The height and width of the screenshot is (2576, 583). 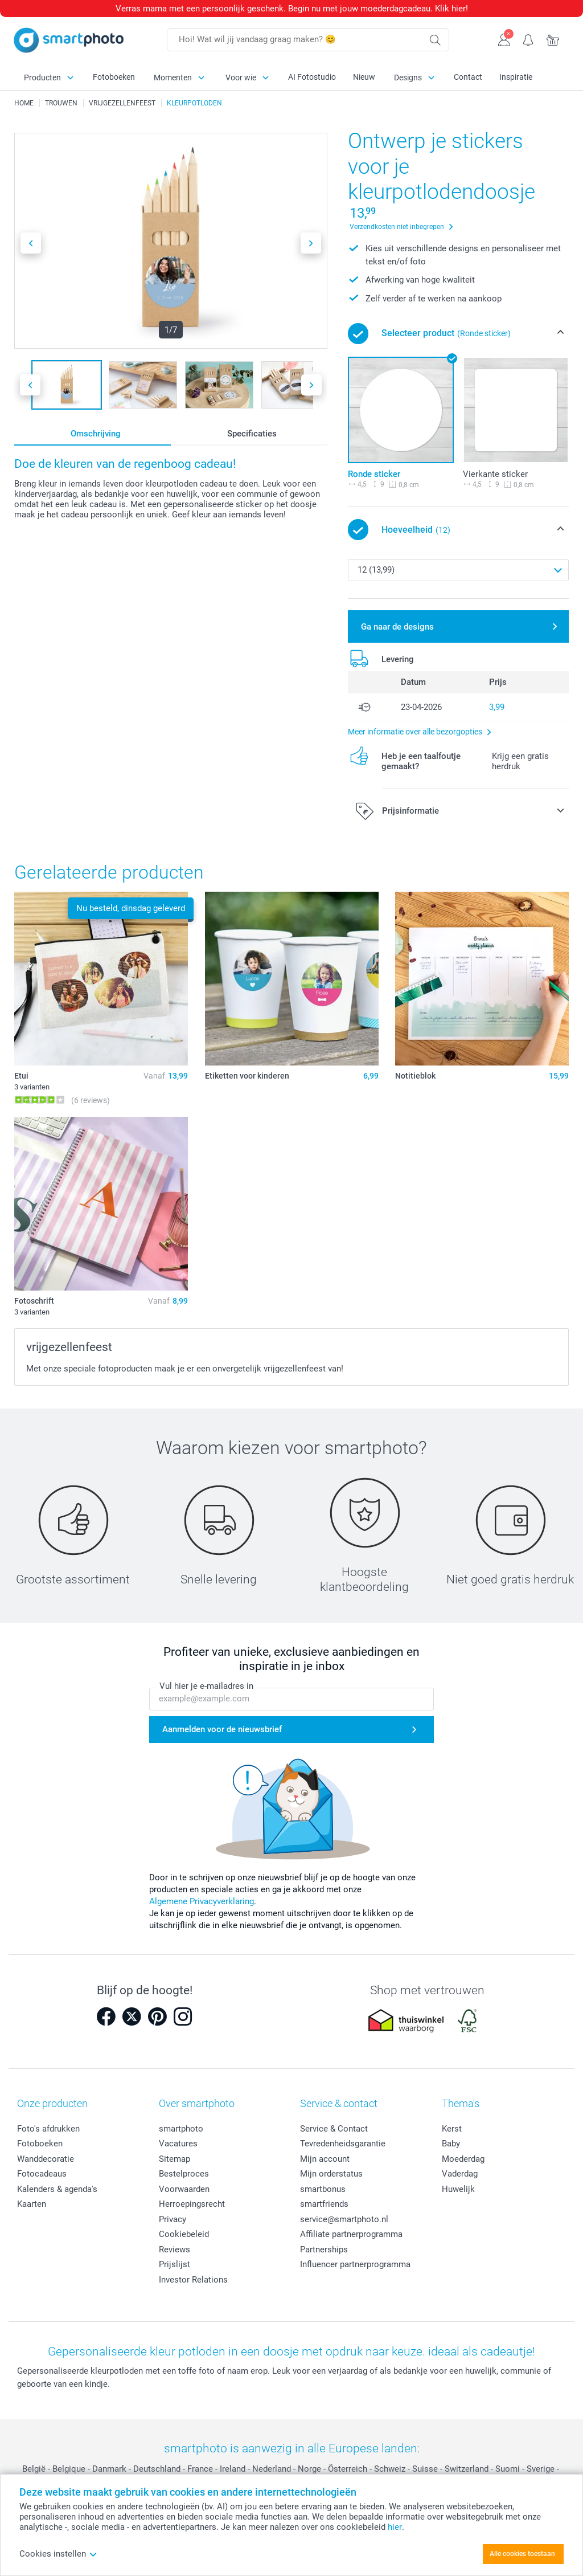 I want to click on Kerst, so click(x=452, y=2129).